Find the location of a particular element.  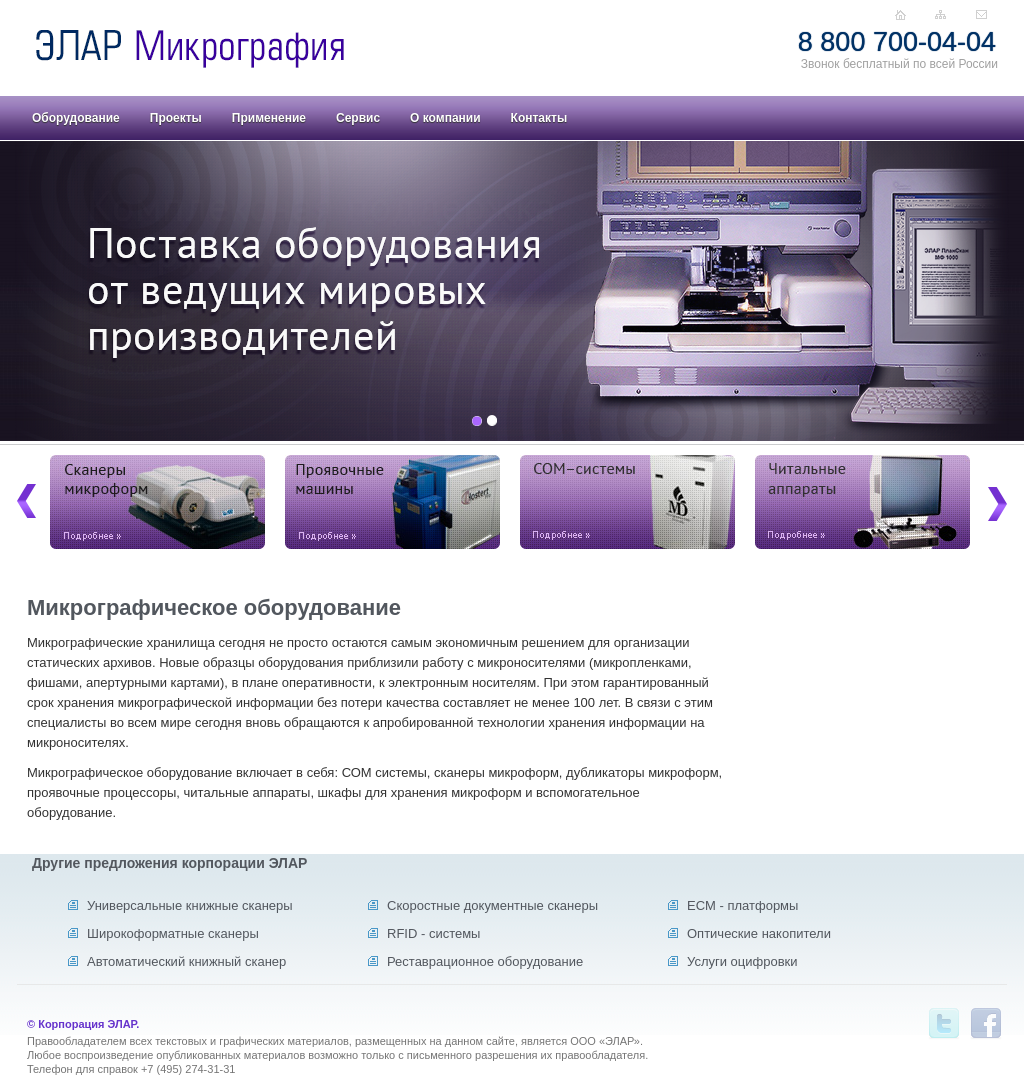

© Корпорация ЭЛАР. is located at coordinates (83, 1024).